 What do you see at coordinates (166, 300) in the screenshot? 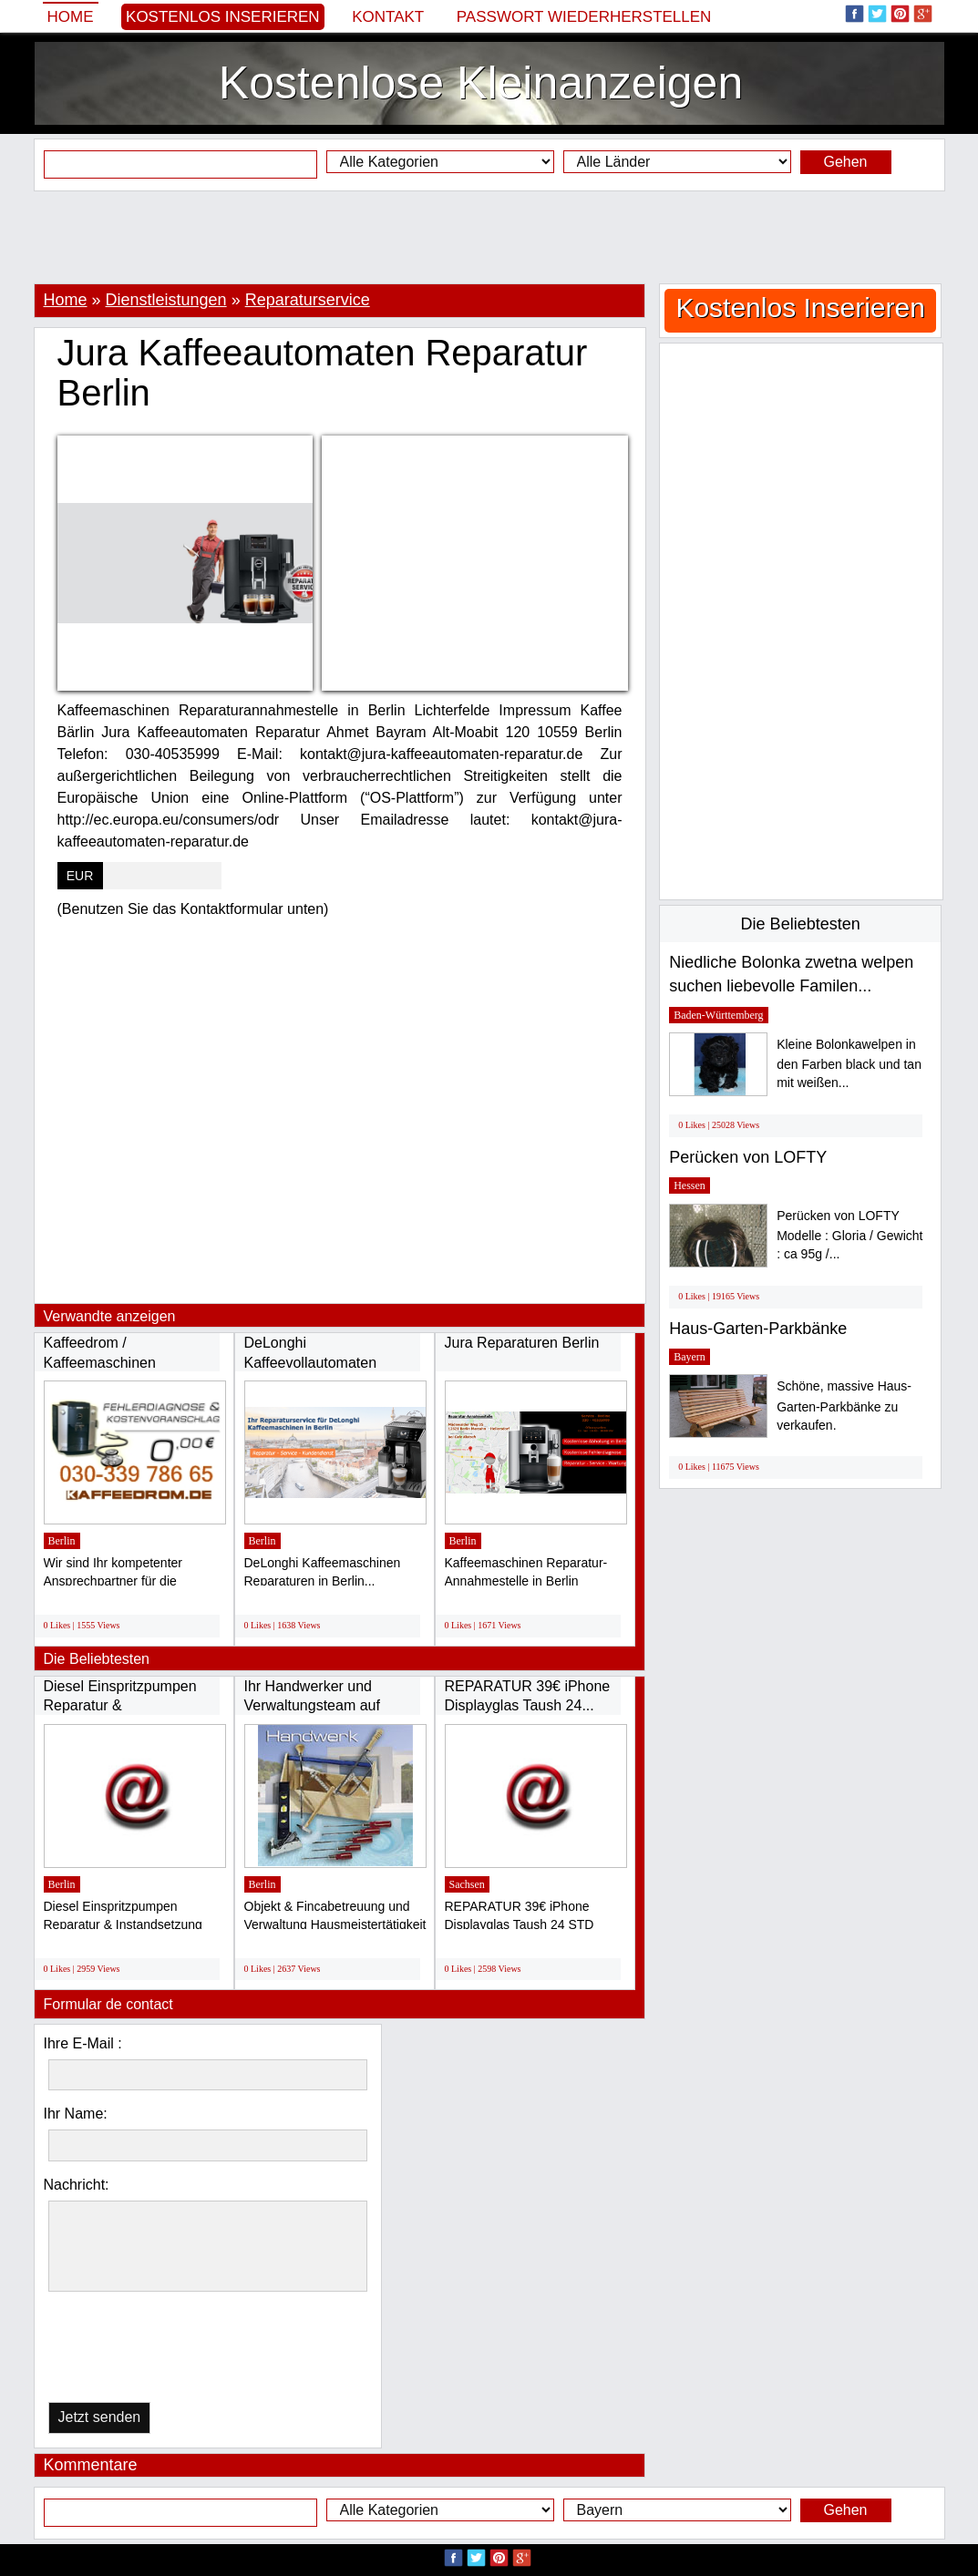
I see `Dienstleistungen` at bounding box center [166, 300].